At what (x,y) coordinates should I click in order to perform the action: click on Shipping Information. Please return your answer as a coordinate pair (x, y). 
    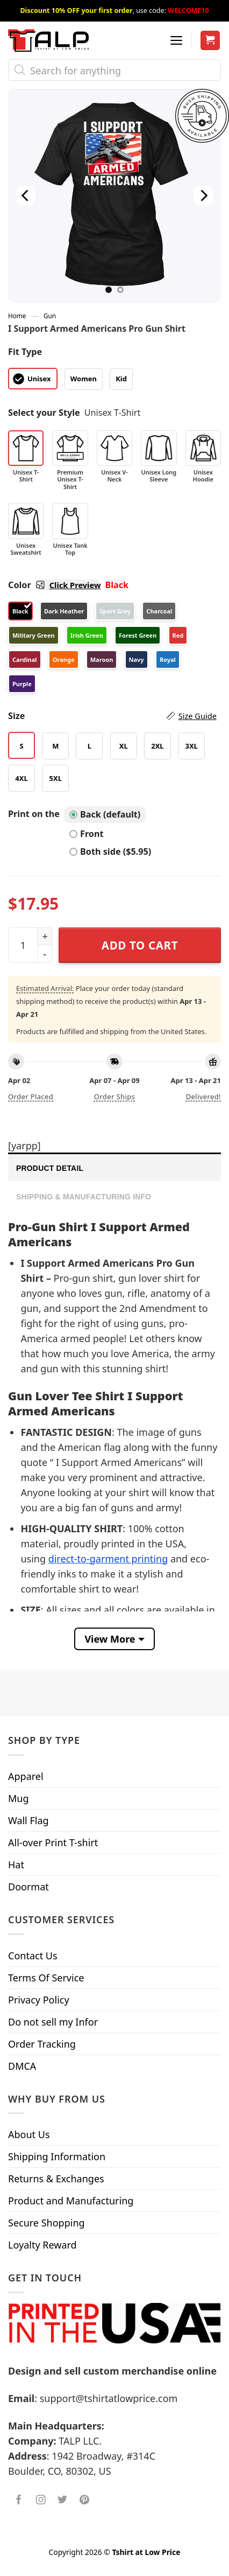
    Looking at the image, I should click on (56, 2156).